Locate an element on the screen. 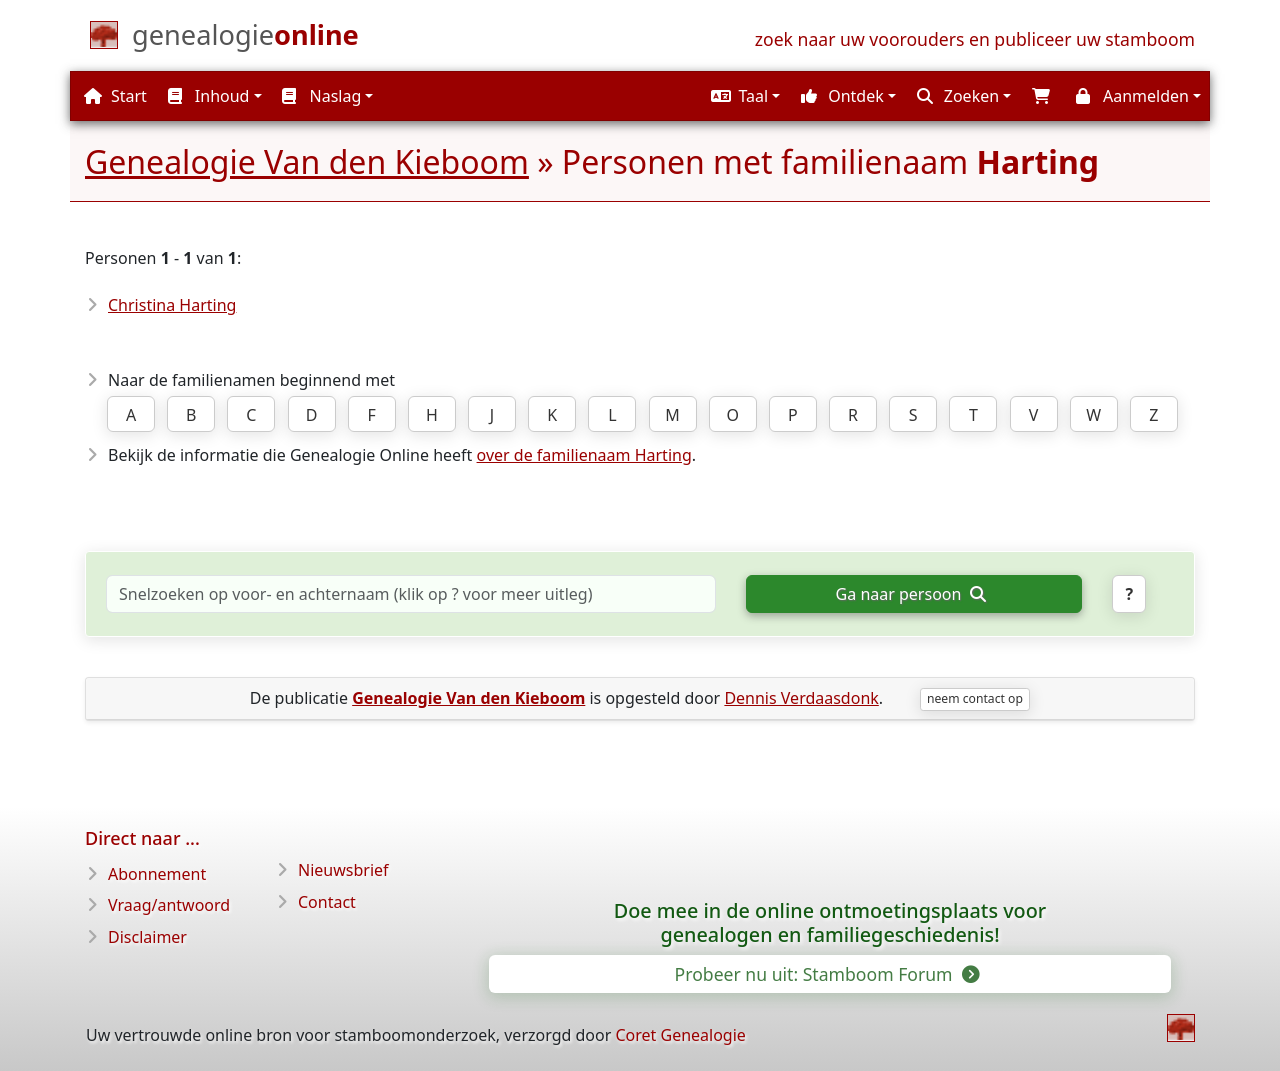 The image size is (1280, 1071). Coret Genealogie is located at coordinates (680, 1035).